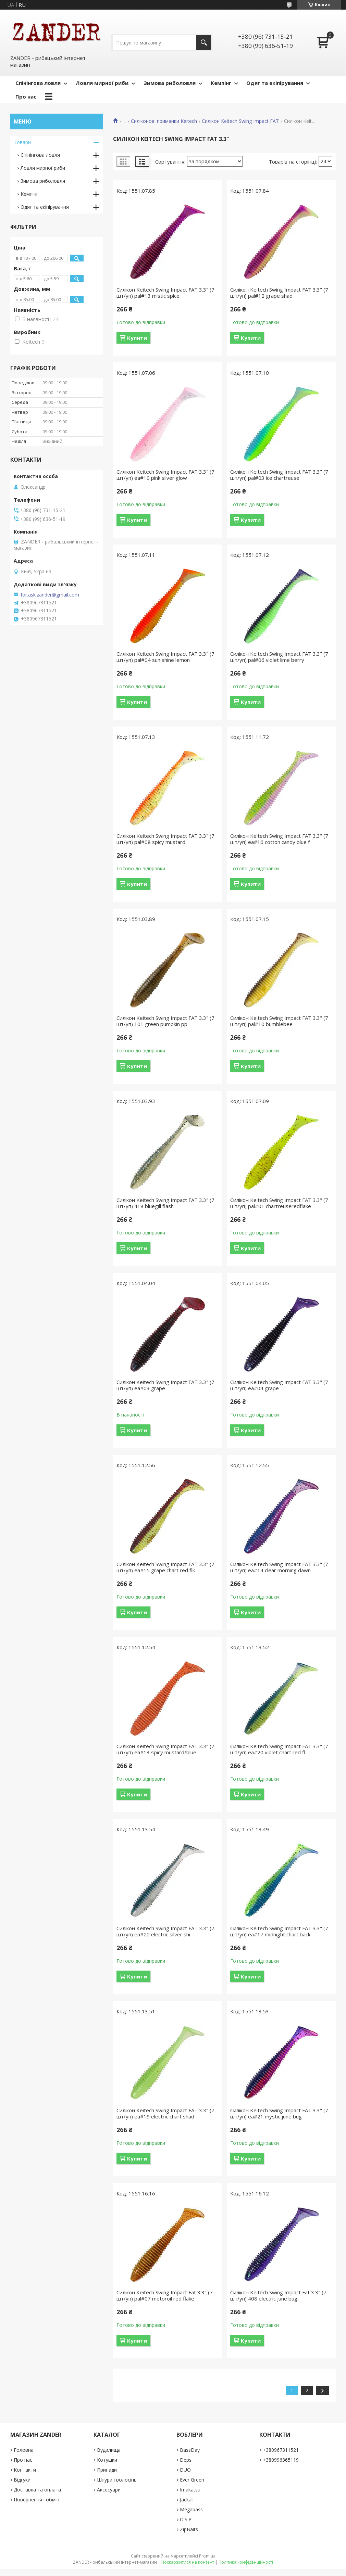  I want to click on Силікон Keitech Swing Impact FAT 3.3" (7 шт/уп) pal#03 ice chartreuse, so click(279, 475).